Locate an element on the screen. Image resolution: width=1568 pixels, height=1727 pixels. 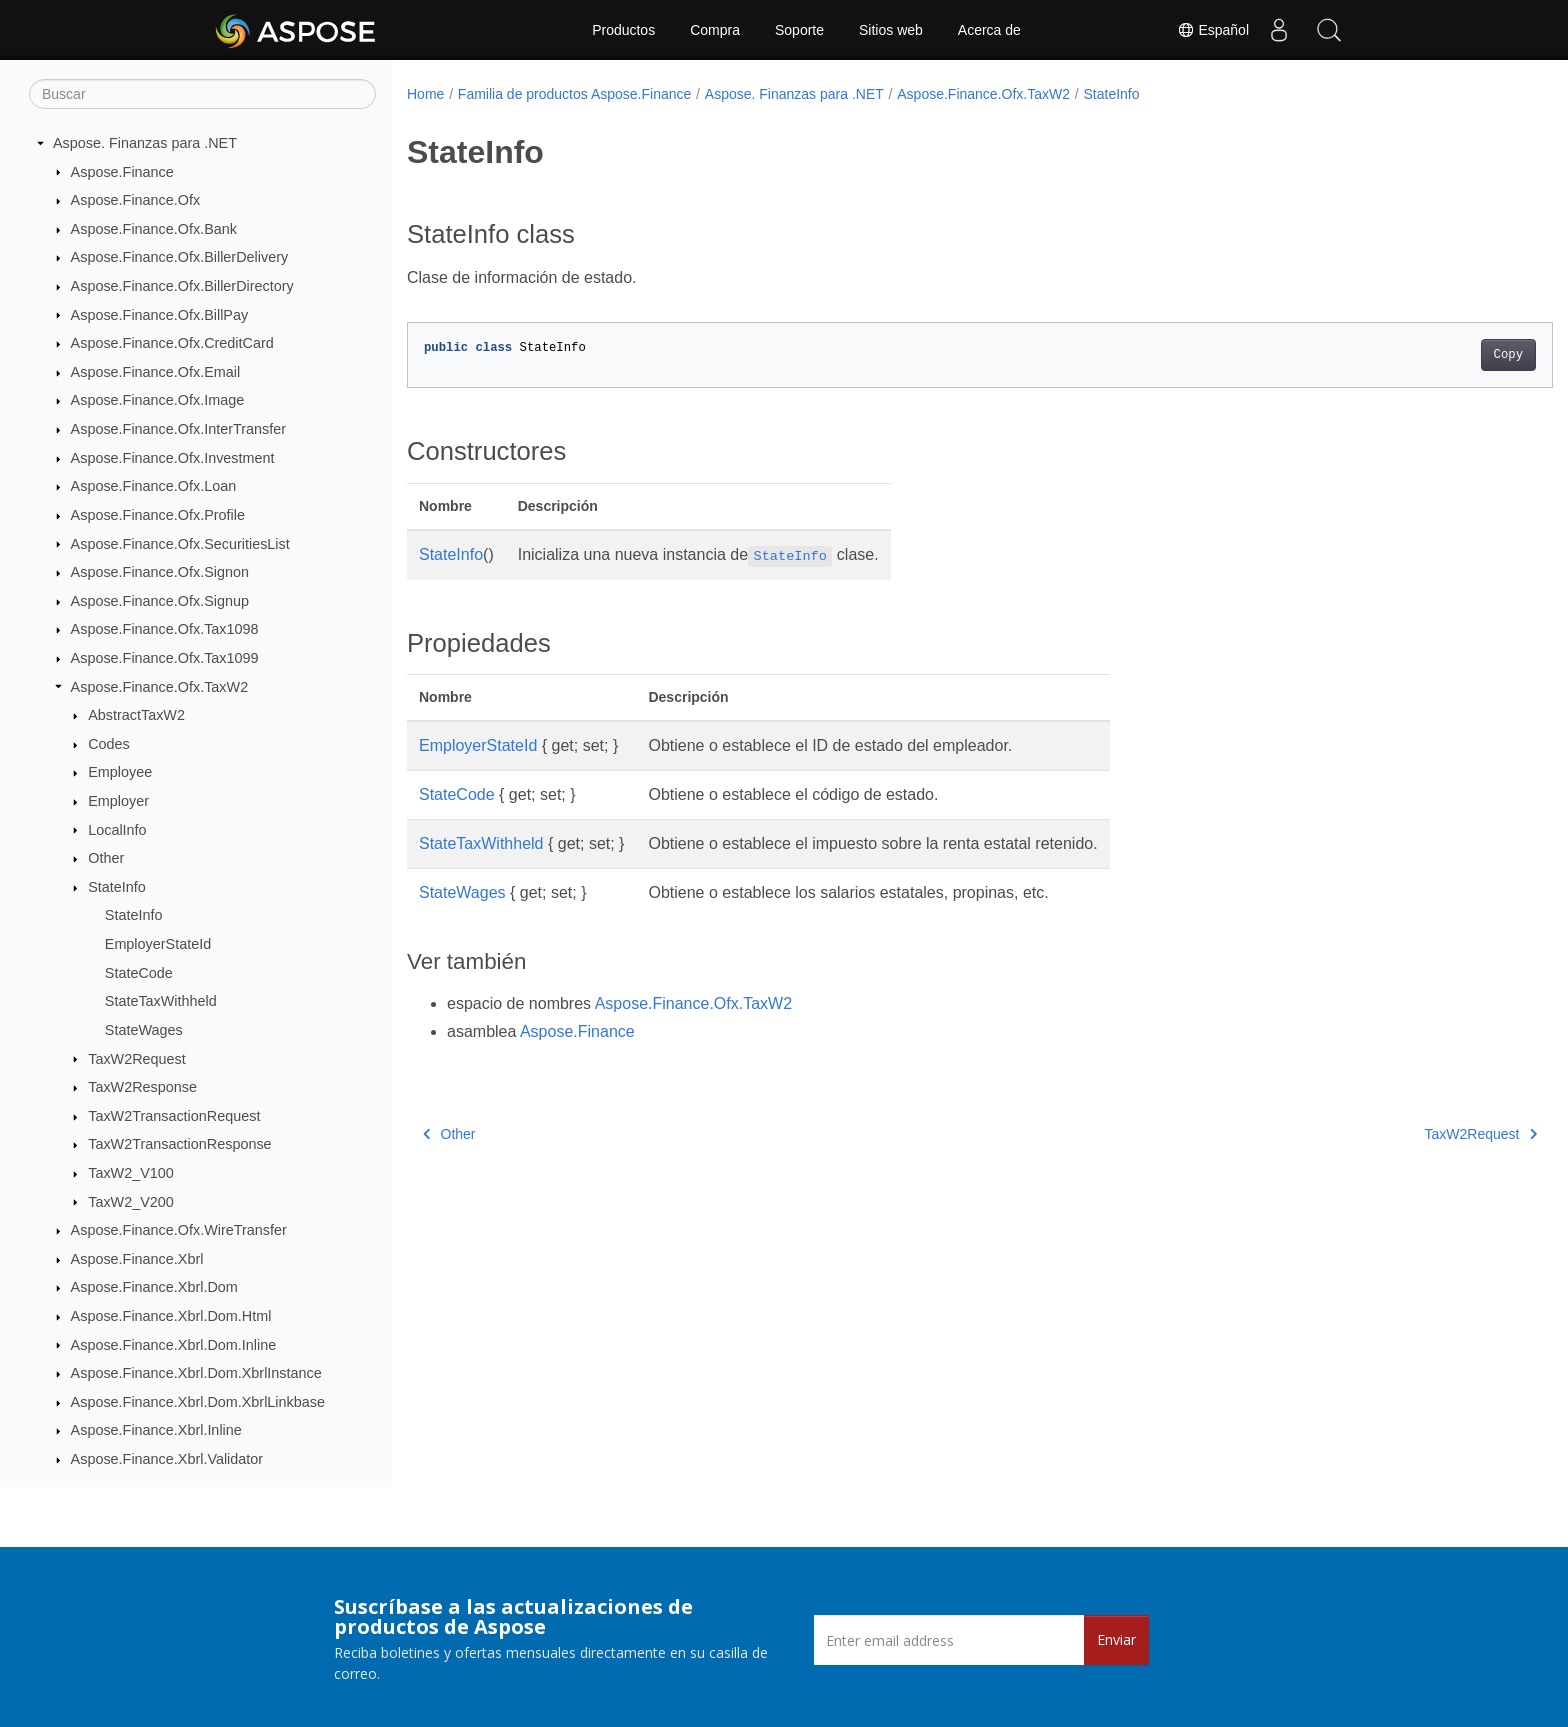
Employee is located at coordinates (120, 772).